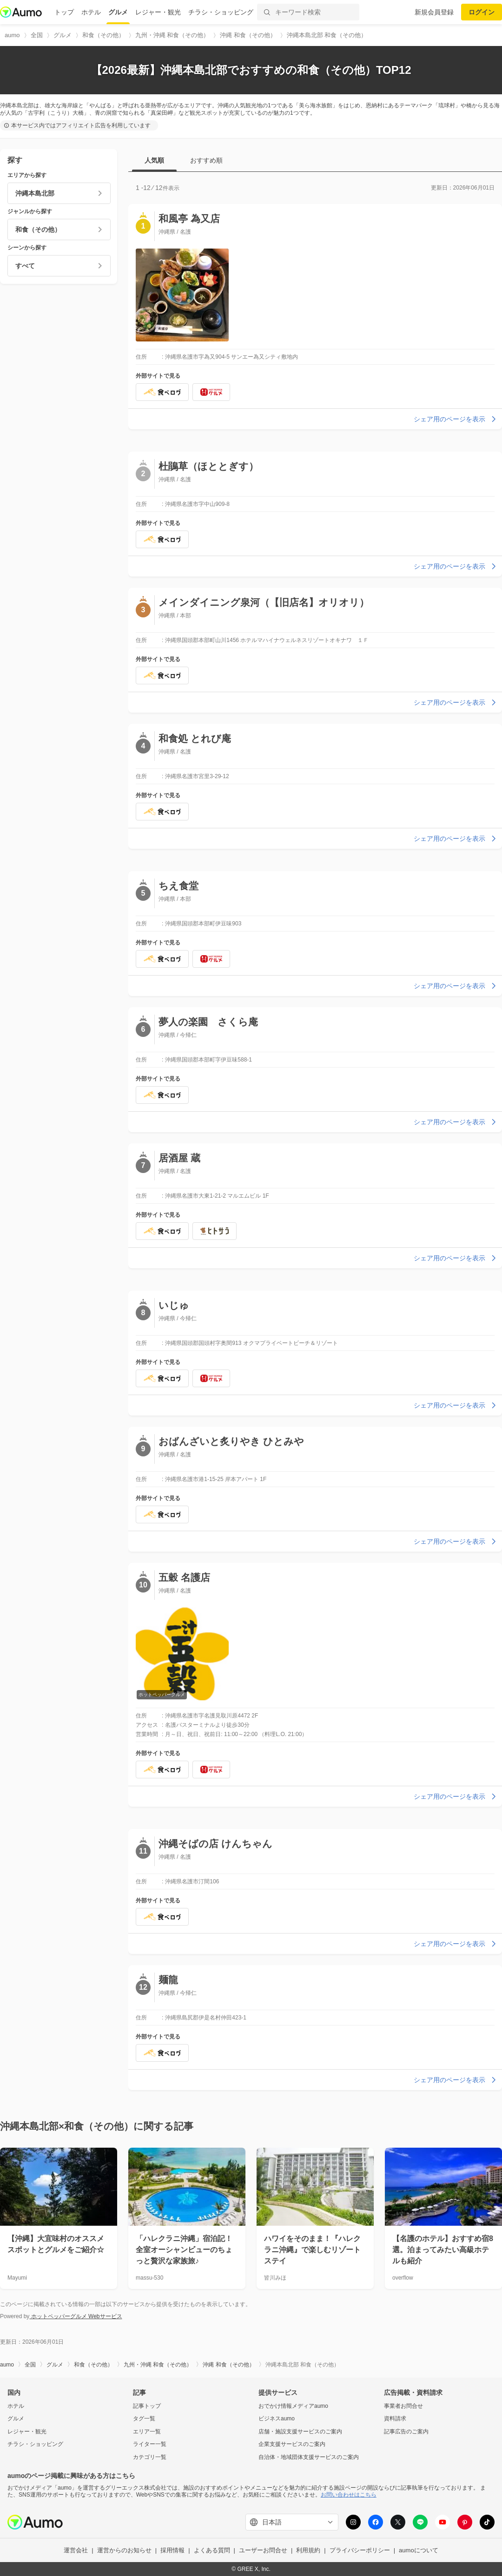  I want to click on チラシ・ショッピング, so click(220, 12).